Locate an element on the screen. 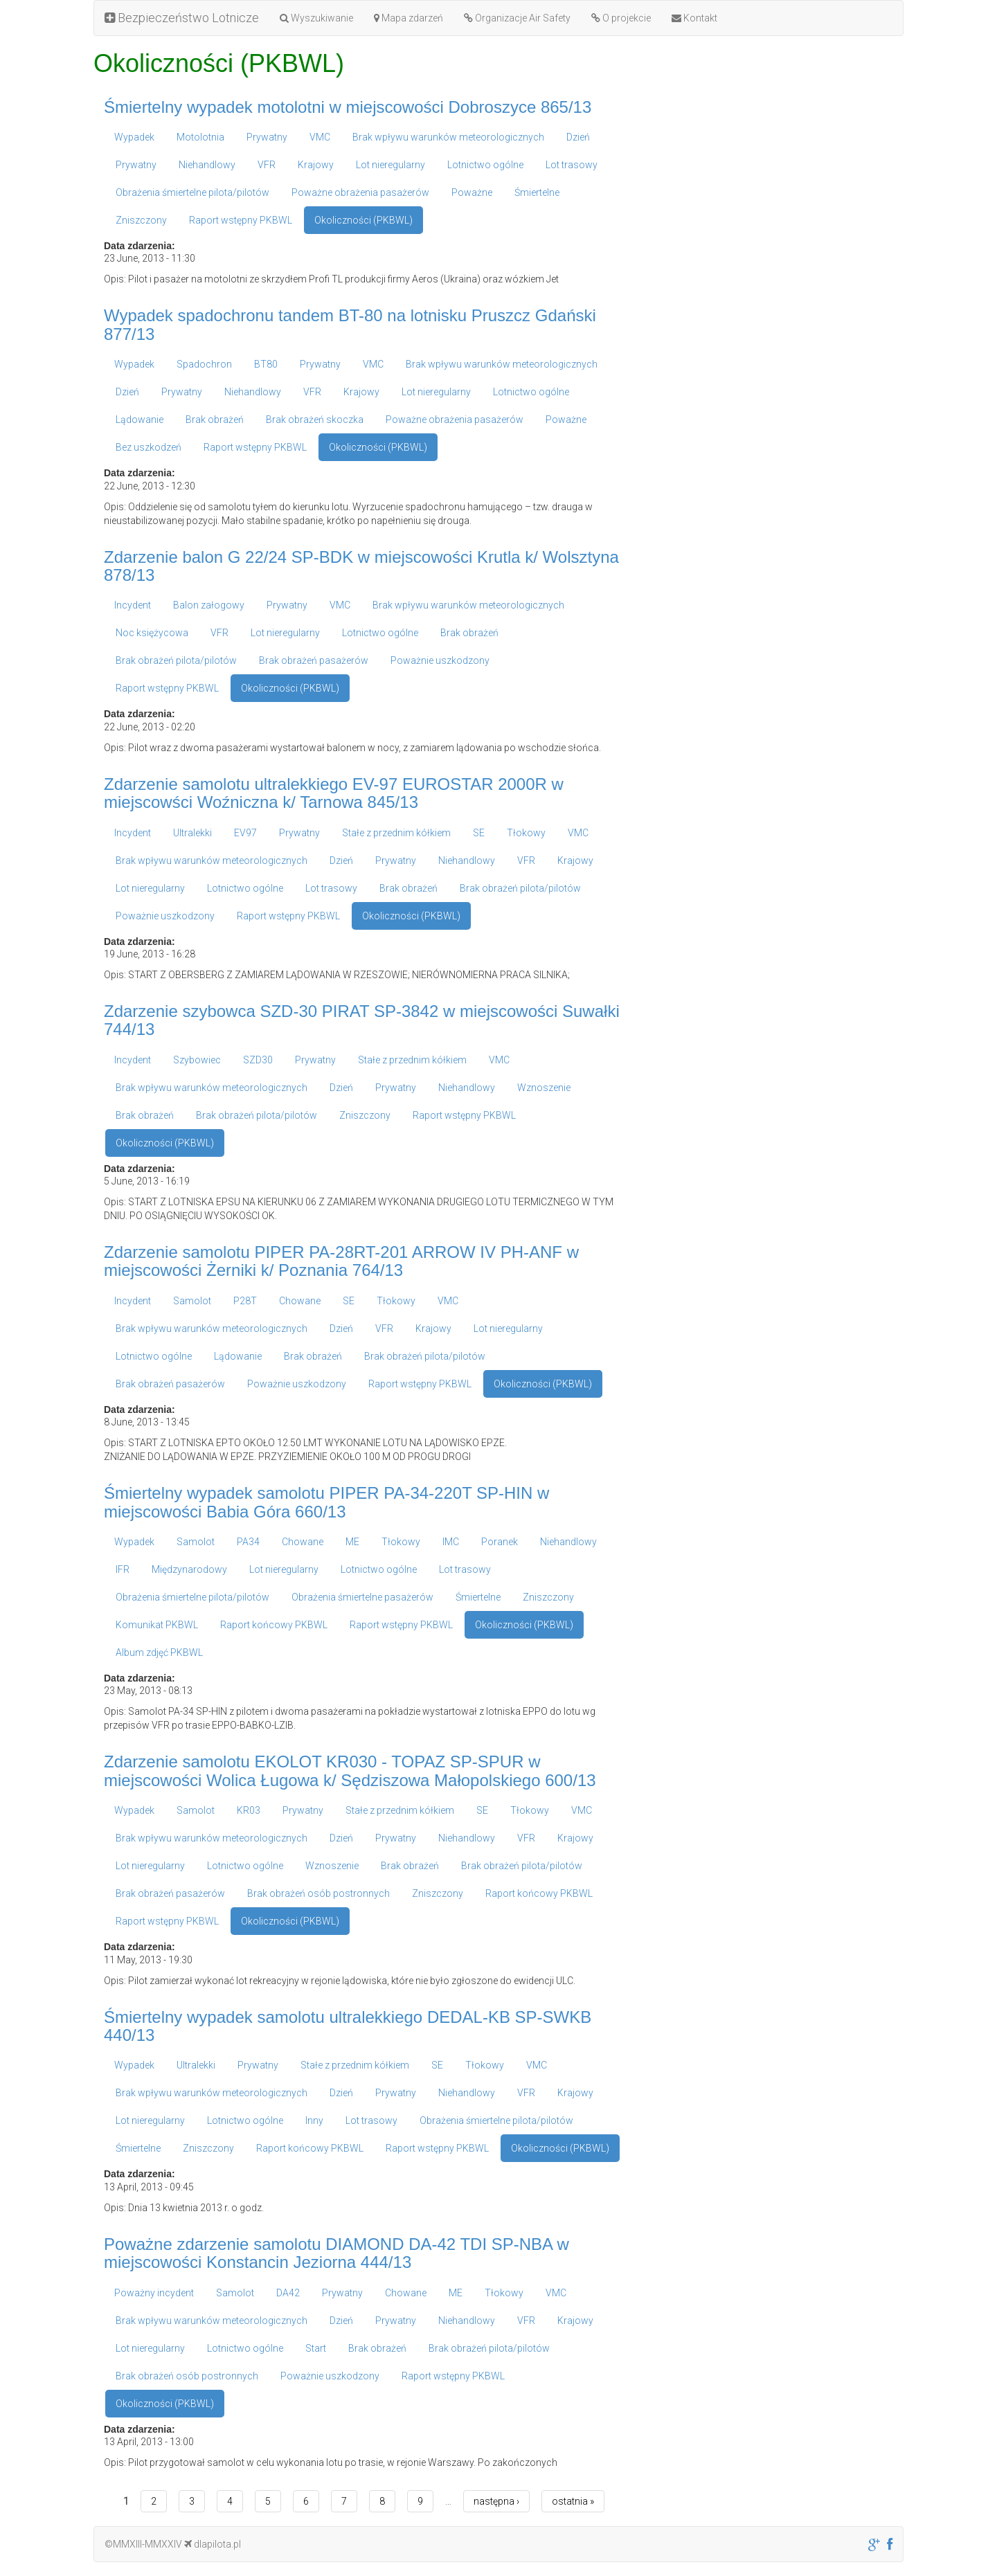  Wyszukiwanie is located at coordinates (316, 18).